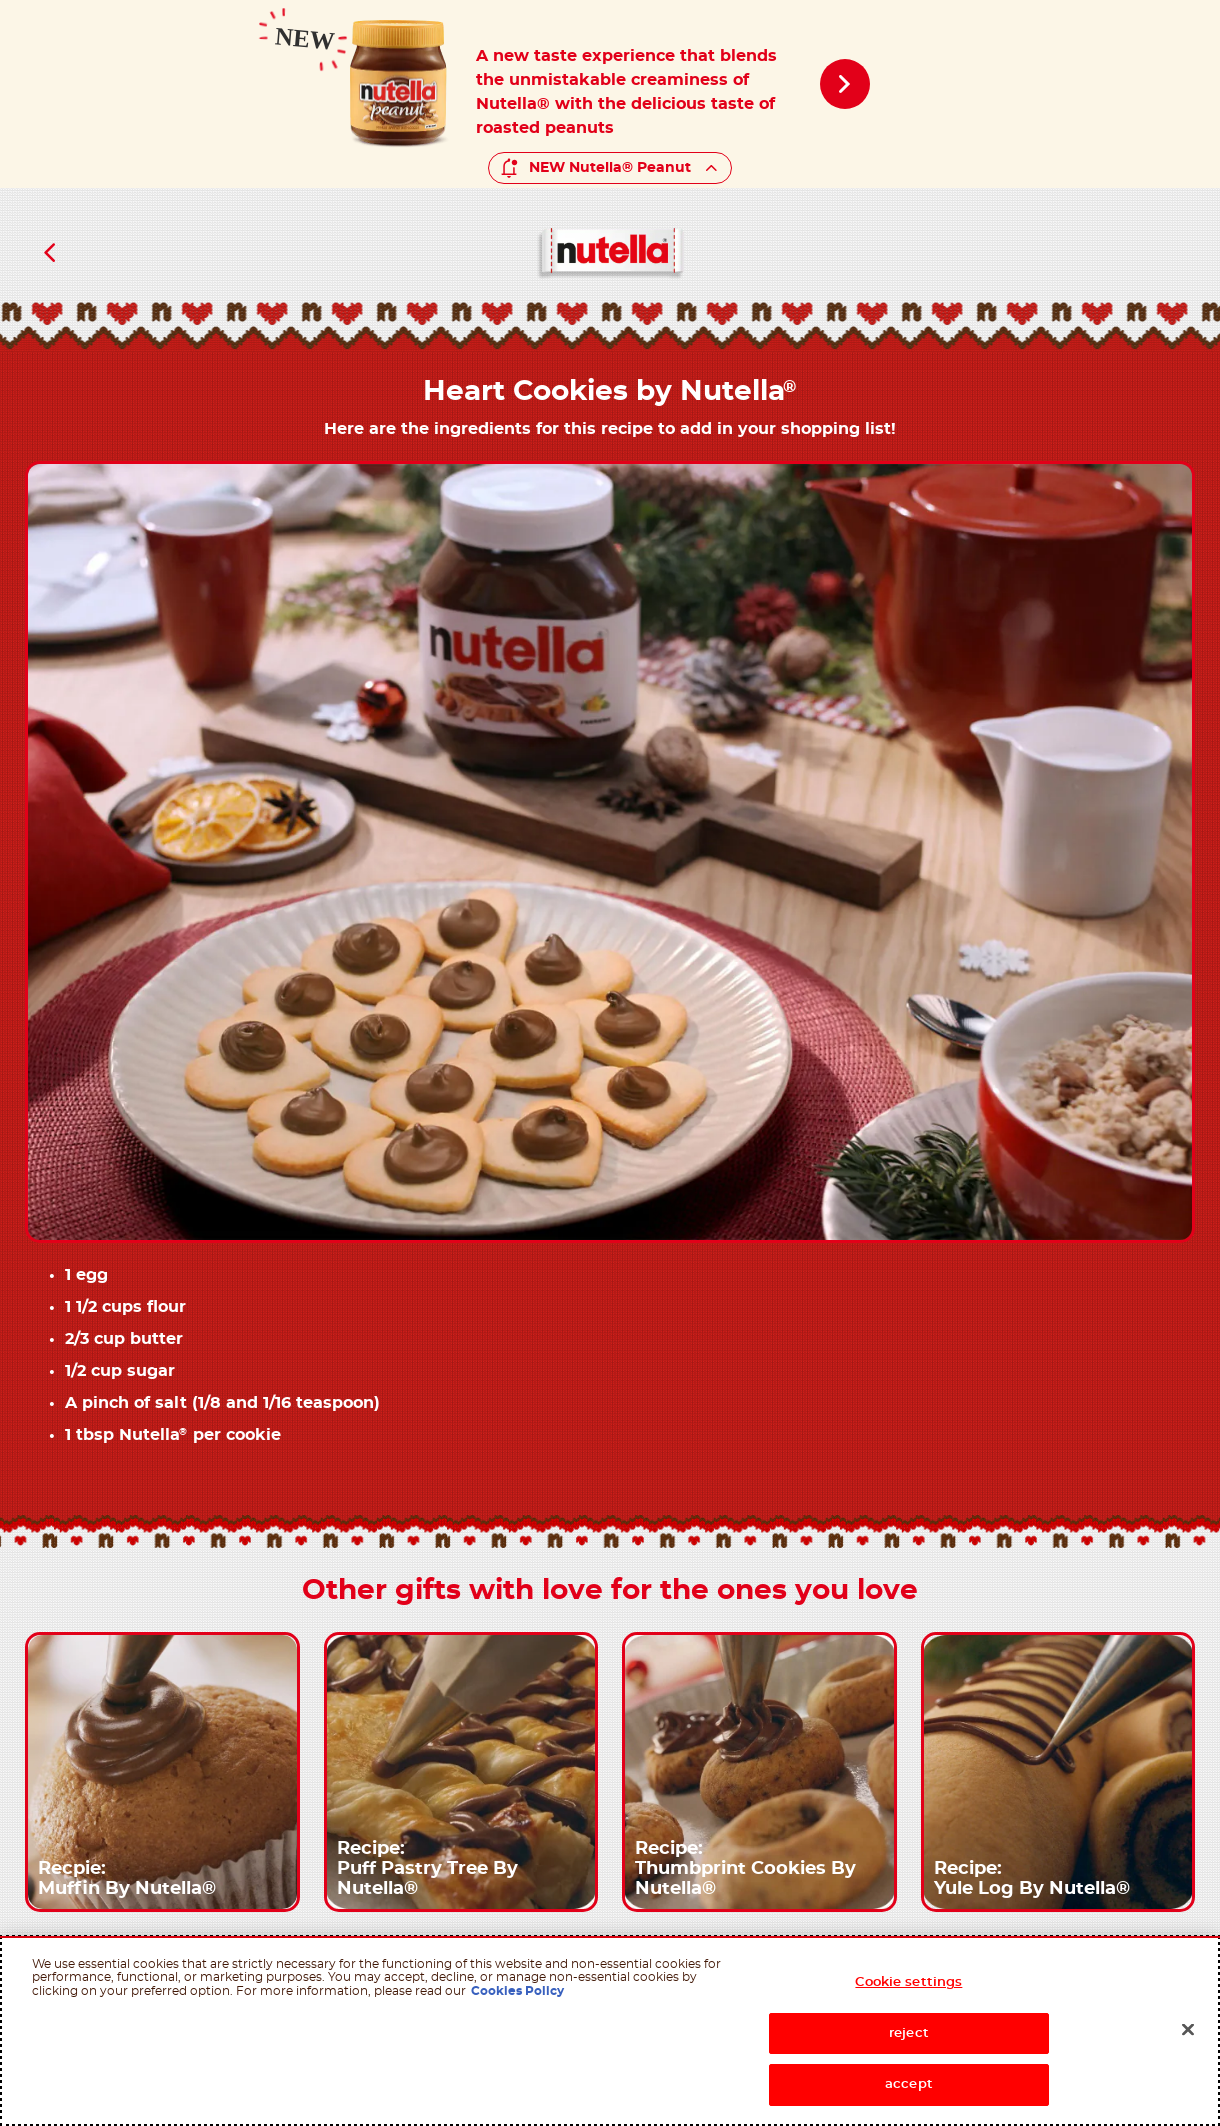 The width and height of the screenshot is (1220, 2126). What do you see at coordinates (1188, 2030) in the screenshot?
I see `[Close]` at bounding box center [1188, 2030].